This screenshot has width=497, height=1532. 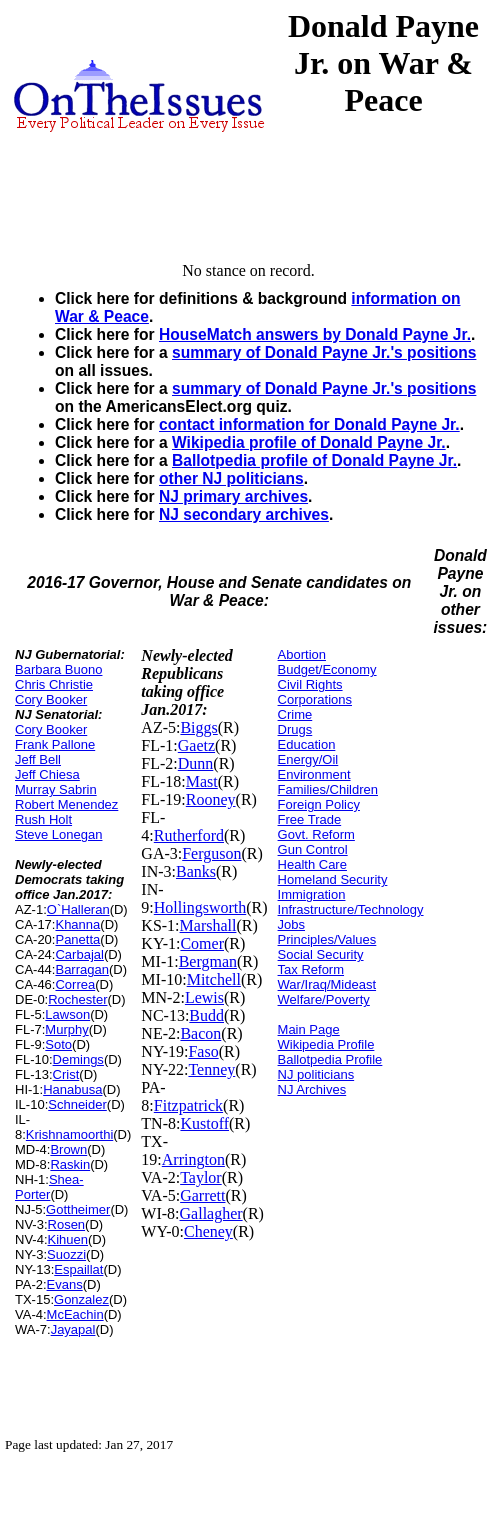 I want to click on Ballotpedia Profile, so click(x=330, y=1059).